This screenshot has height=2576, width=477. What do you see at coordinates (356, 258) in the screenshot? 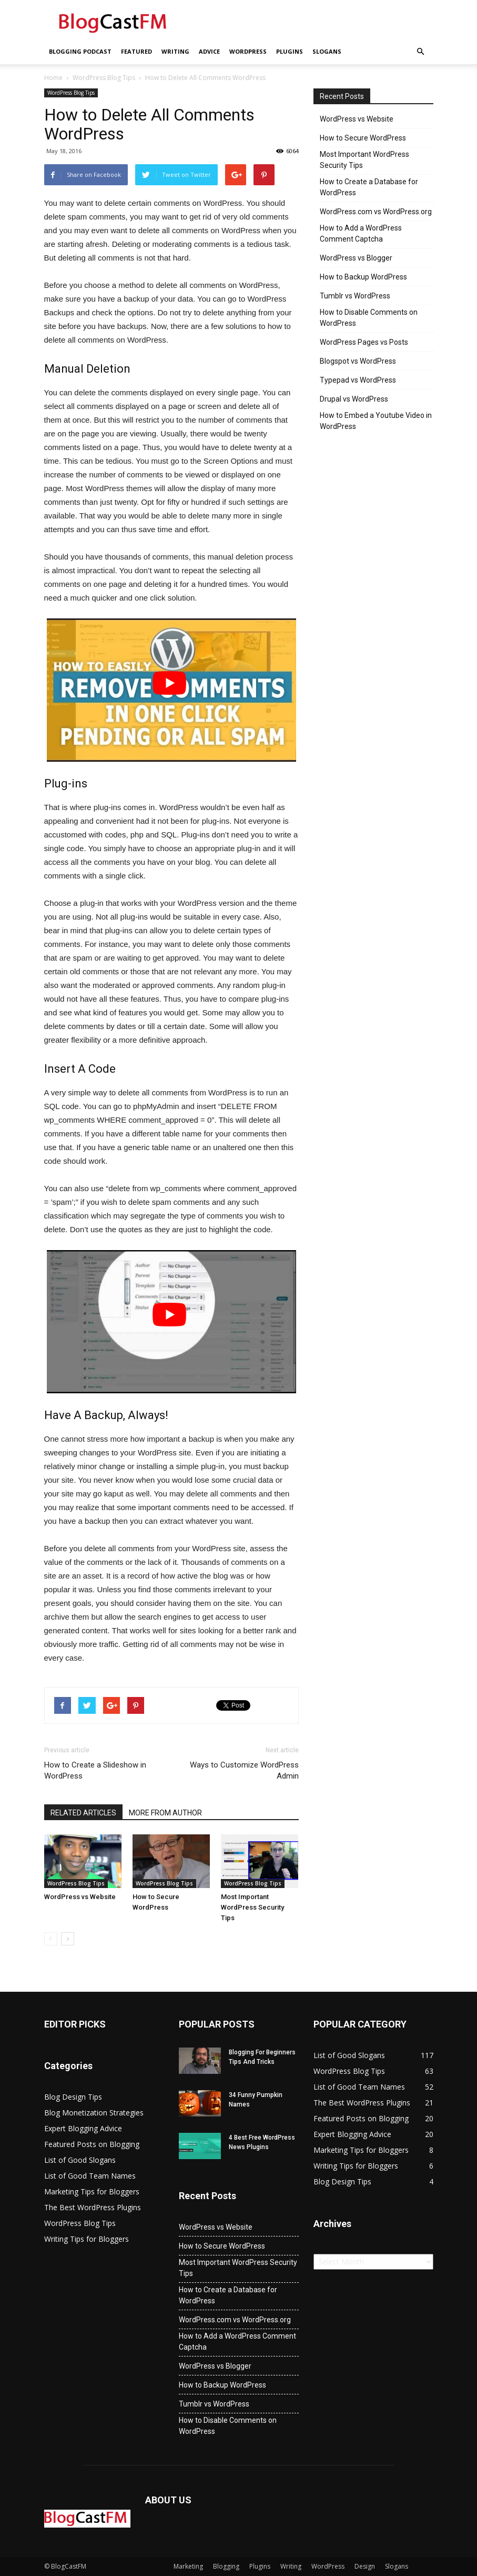
I see `WordPress vs Blogger` at bounding box center [356, 258].